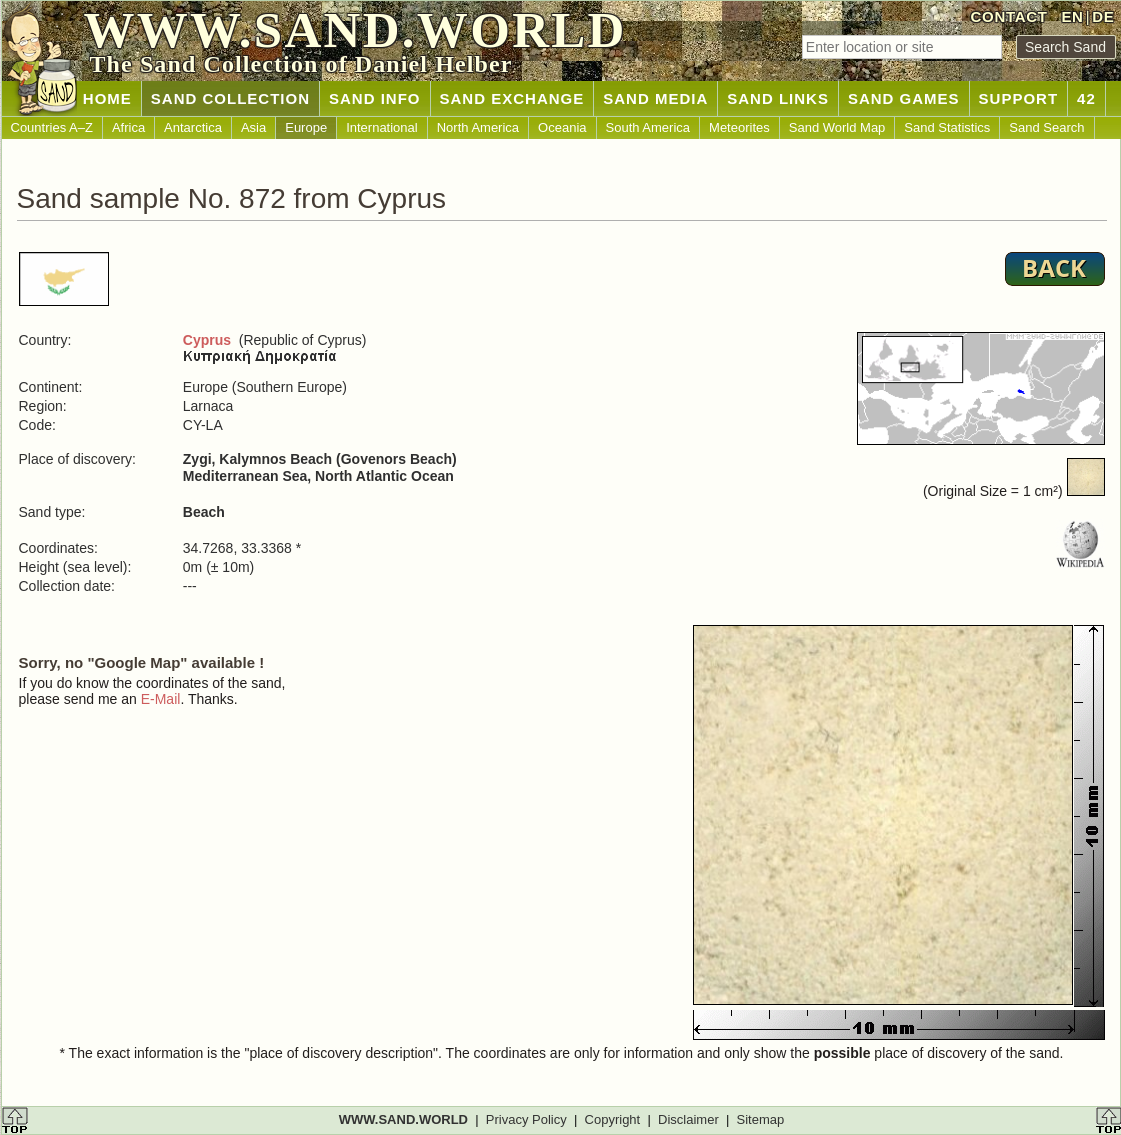  Describe the element at coordinates (52, 127) in the screenshot. I see `Countries A–Z` at that location.